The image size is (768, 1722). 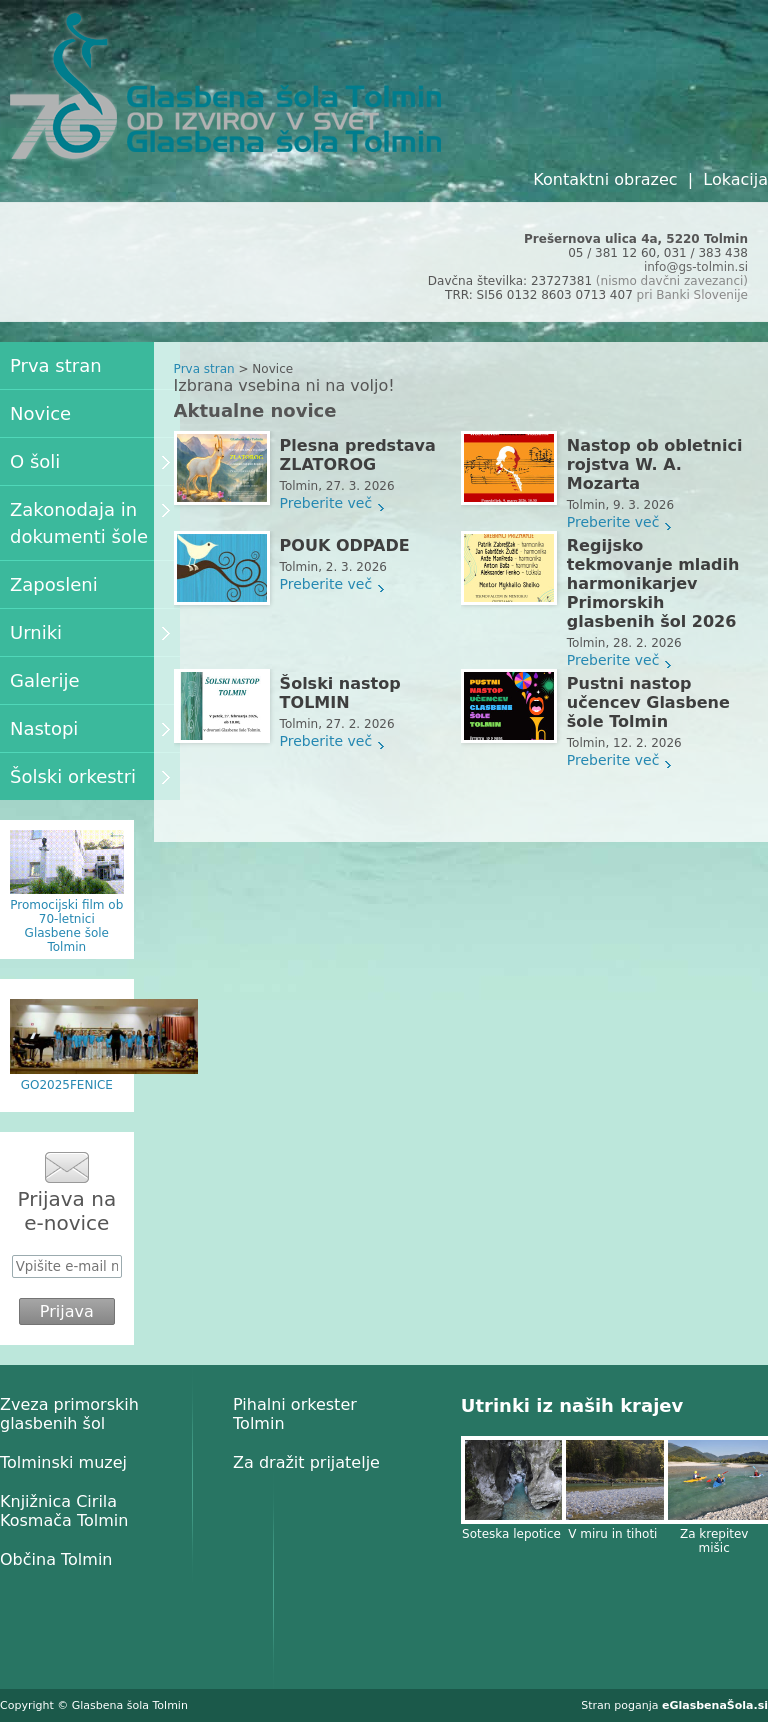 I want to click on Šolski nastop TOLMIN, so click(x=340, y=693).